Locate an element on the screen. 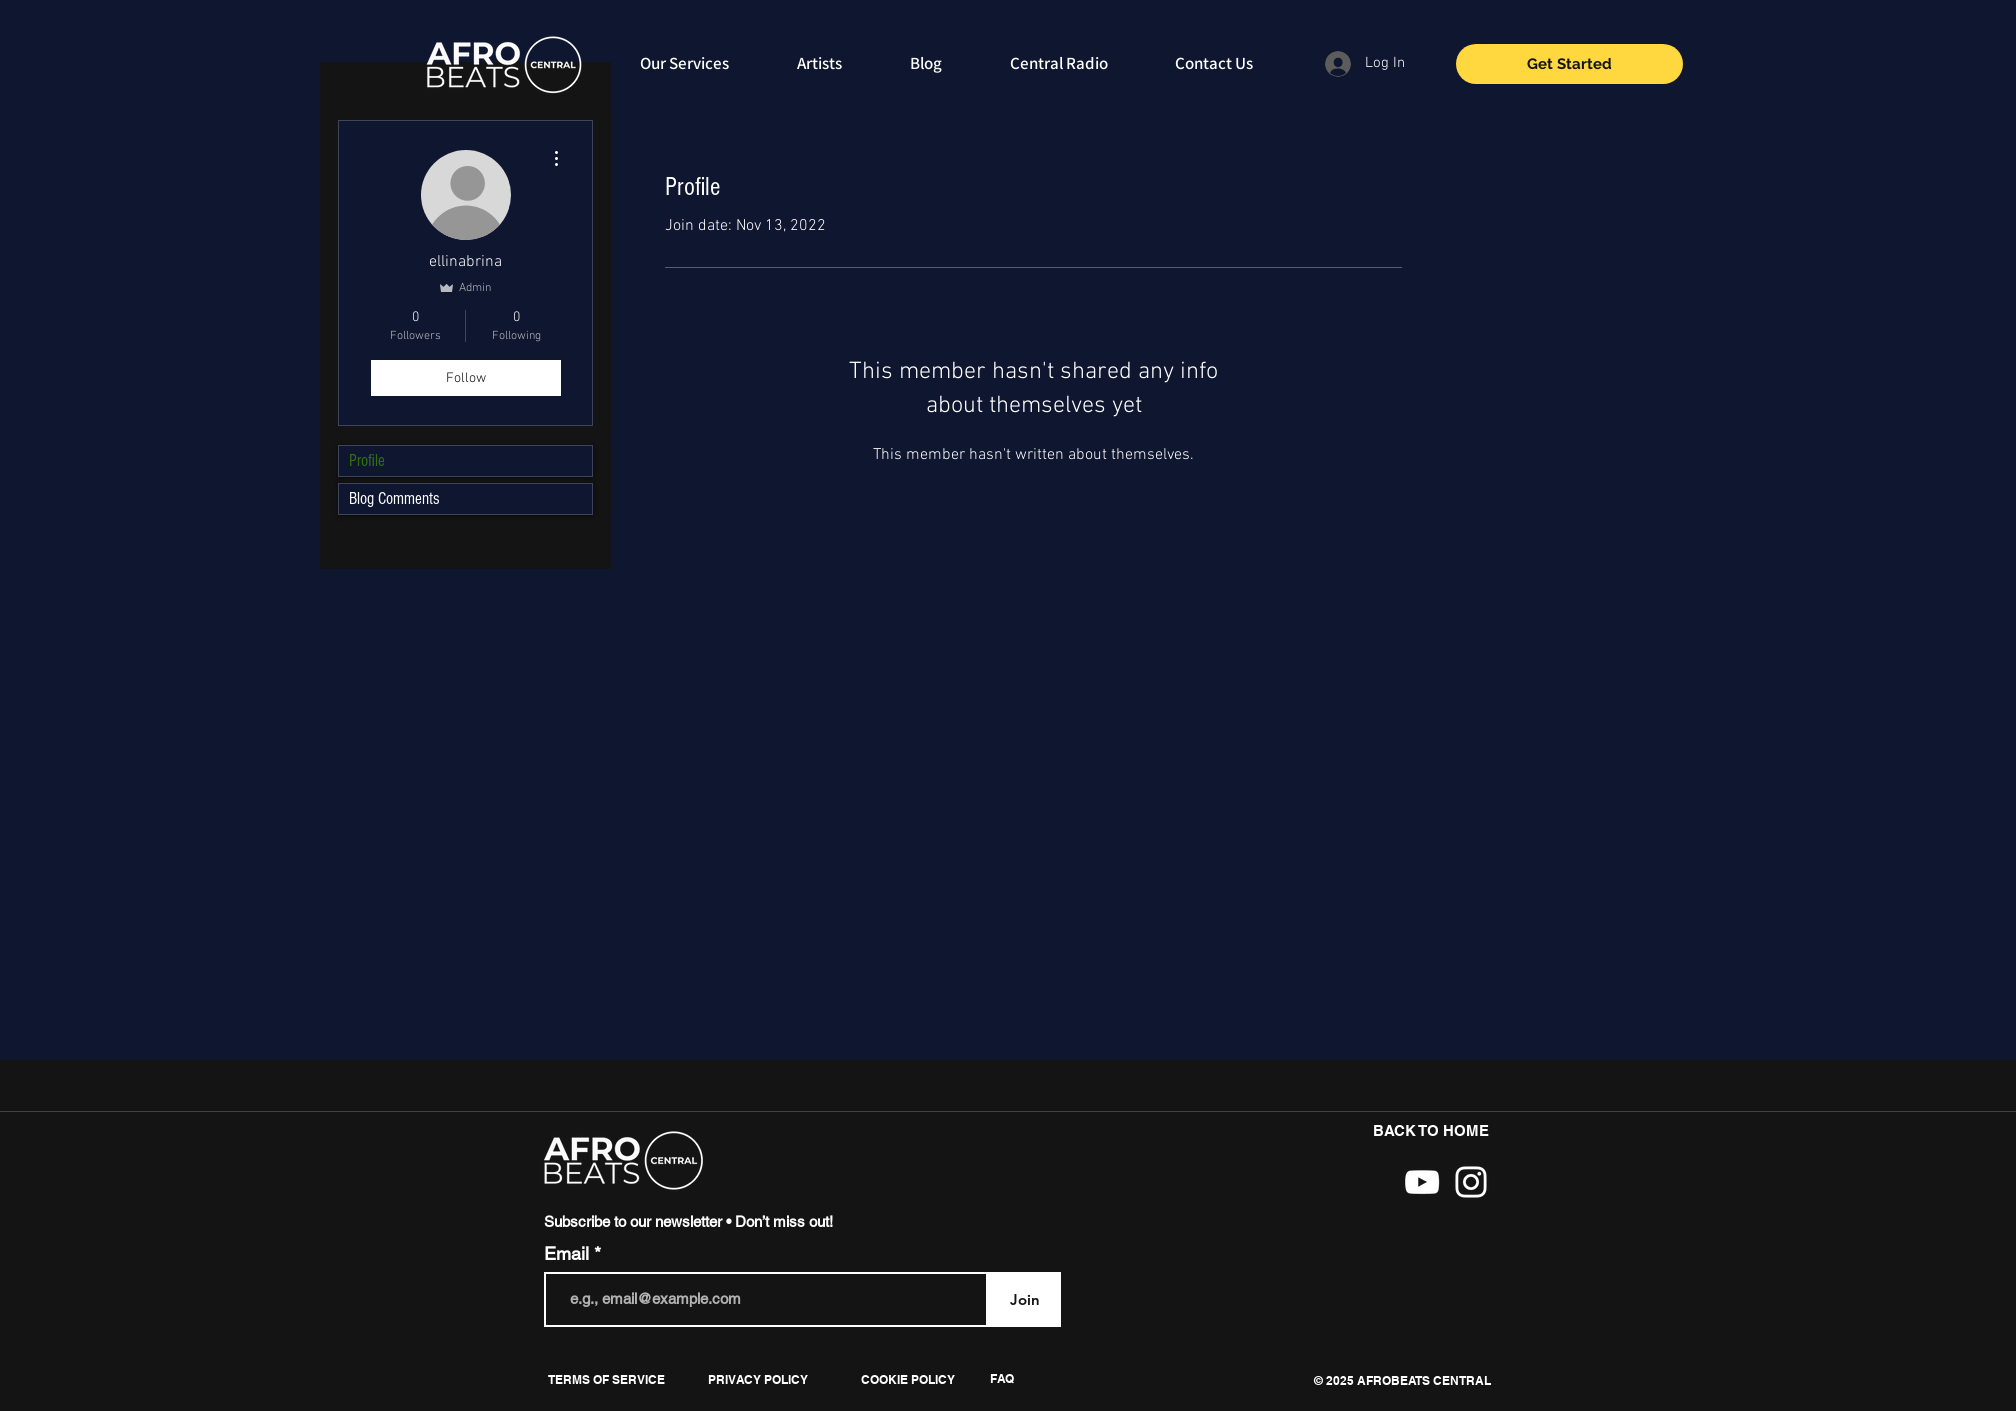 This screenshot has width=2016, height=1411. [TERMS OF SERVICE] is located at coordinates (606, 1379).